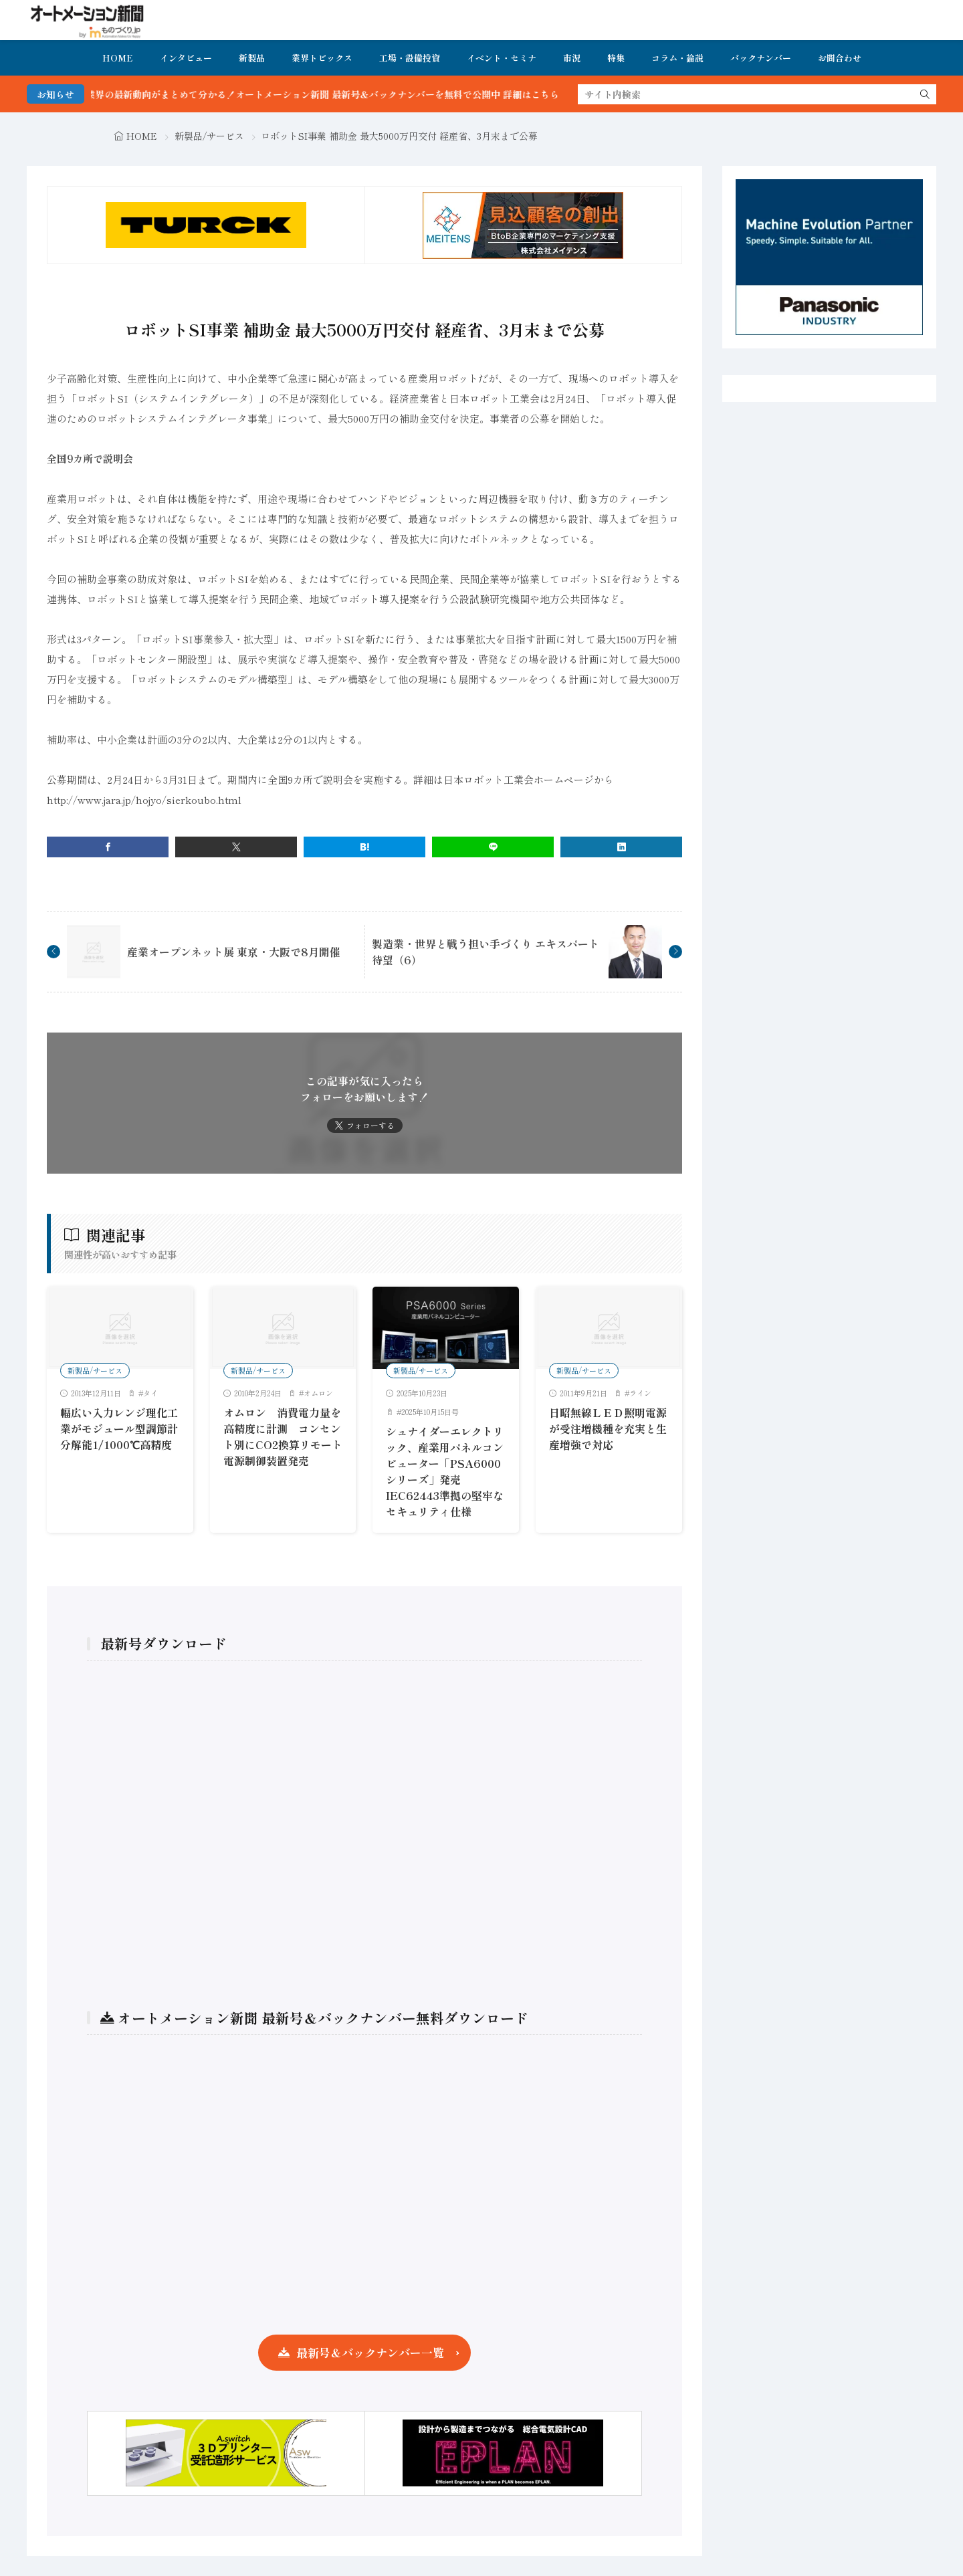 This screenshot has height=2576, width=963. Describe the element at coordinates (209, 135) in the screenshot. I see `新製品/サービス` at that location.